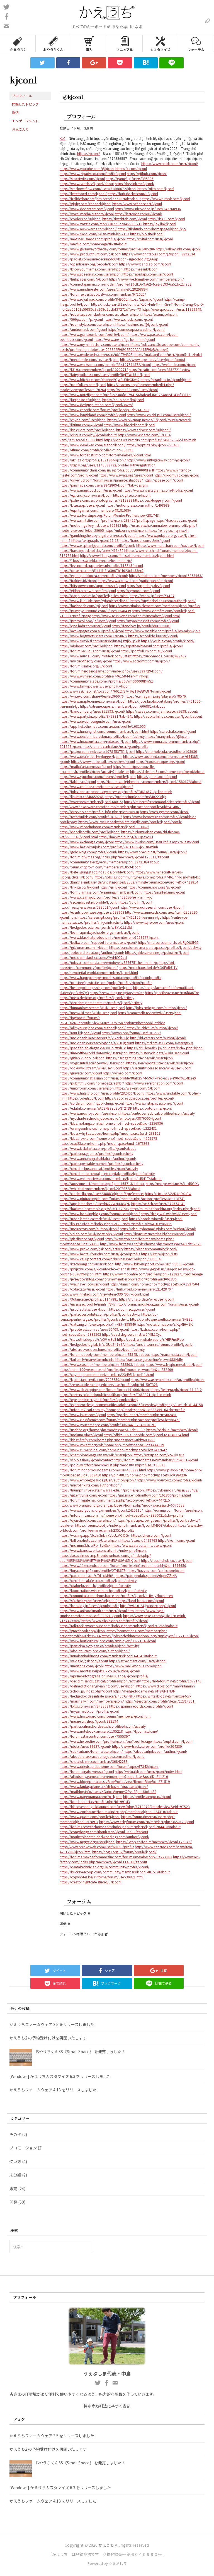 Image resolution: width=214 pixels, height=2576 pixels. Describe the element at coordinates (94, 233) in the screenshot. I see `https://www.skool.com/@lien-minh-kjc-2157` at that location.